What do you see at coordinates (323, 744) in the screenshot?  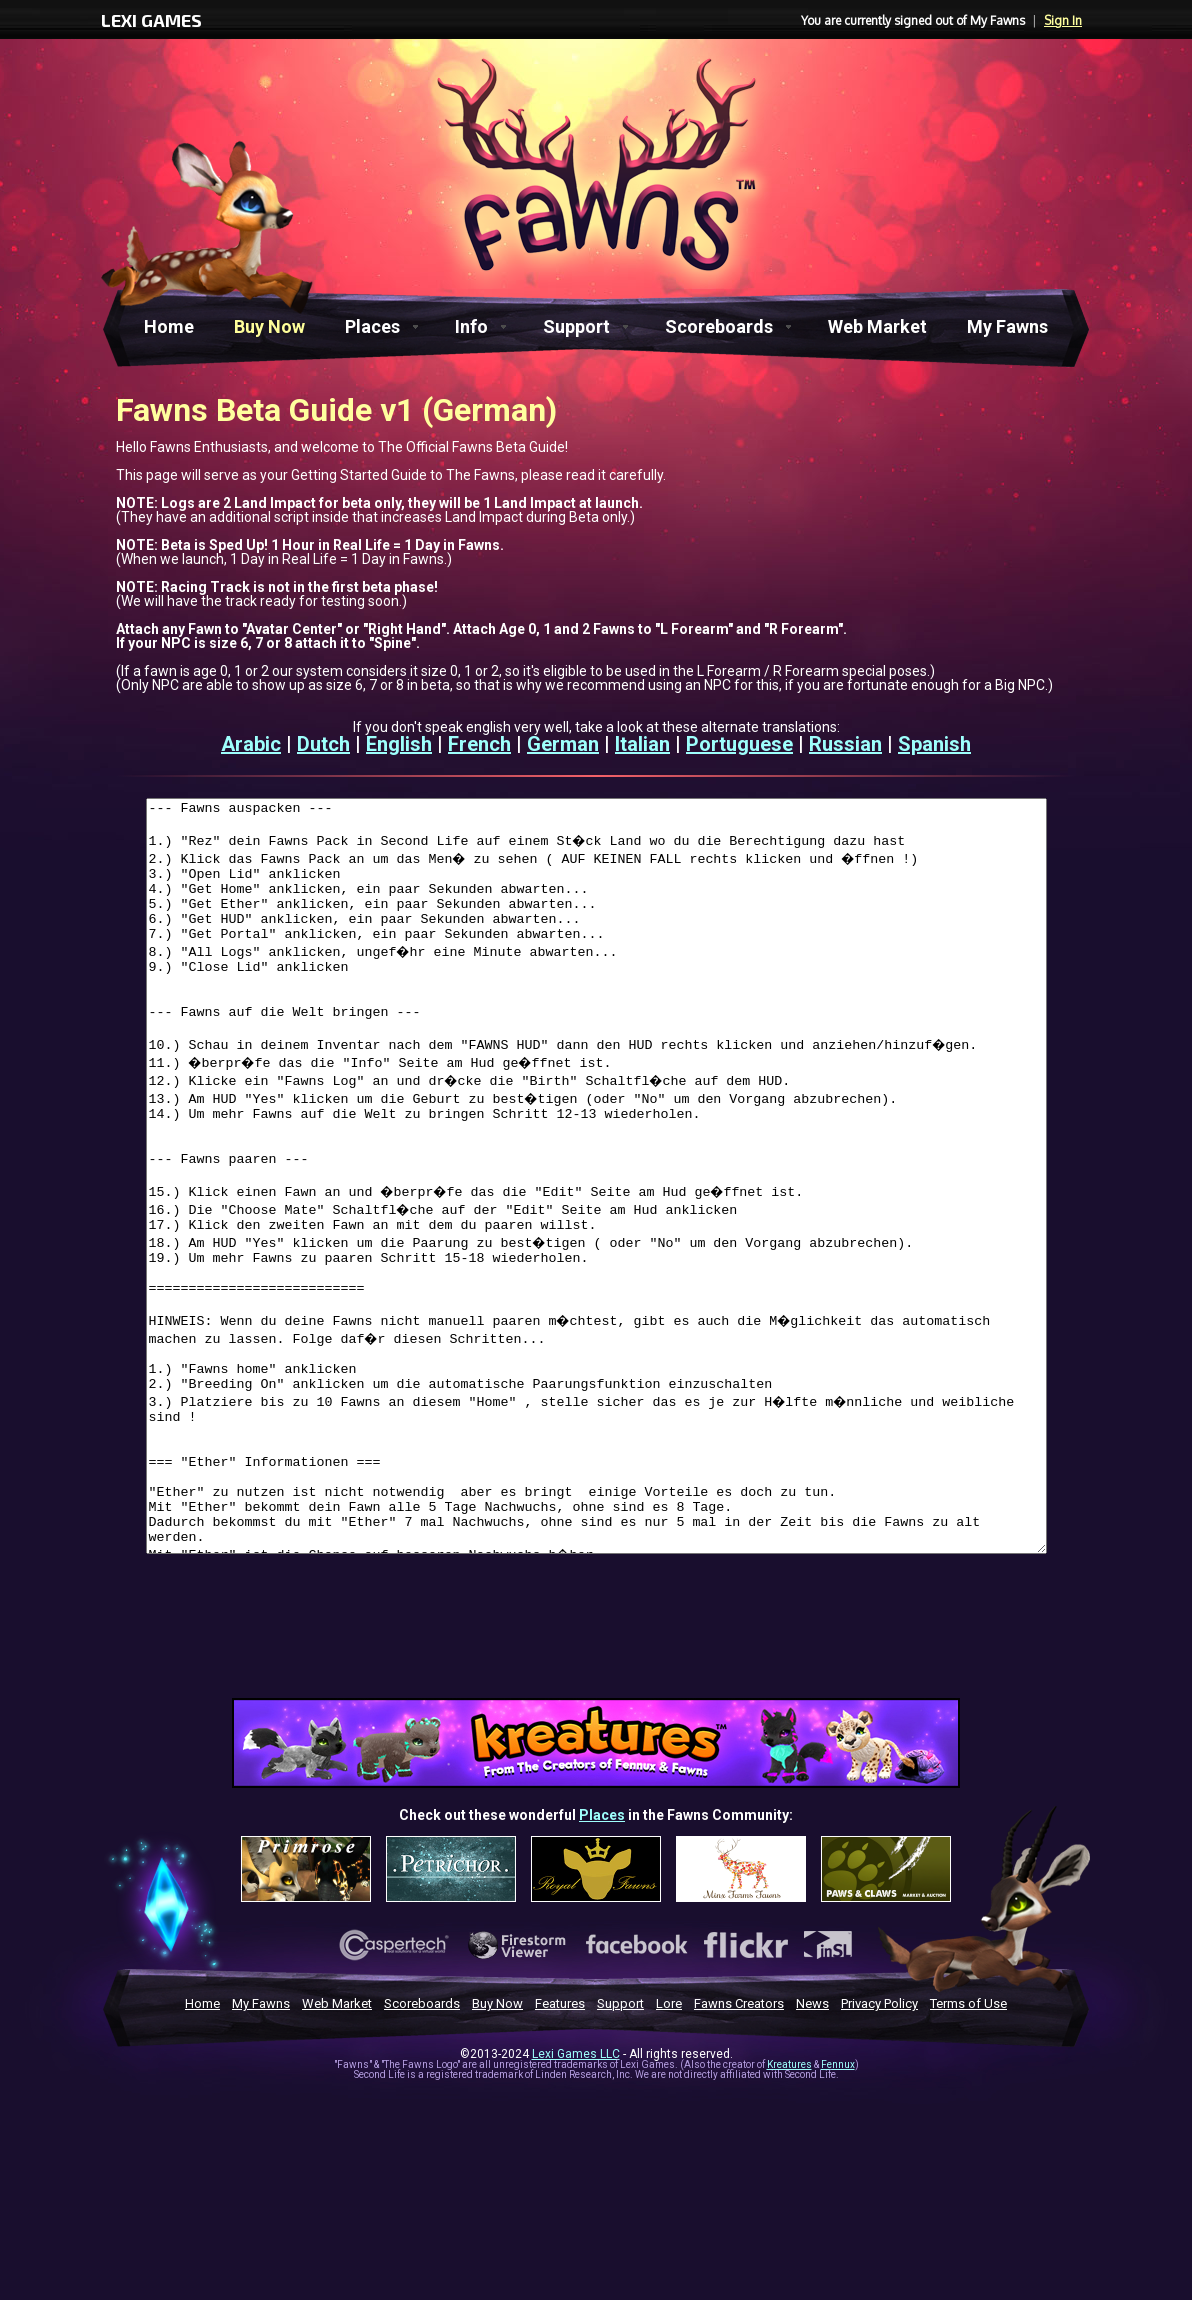 I see `Dutch` at bounding box center [323, 744].